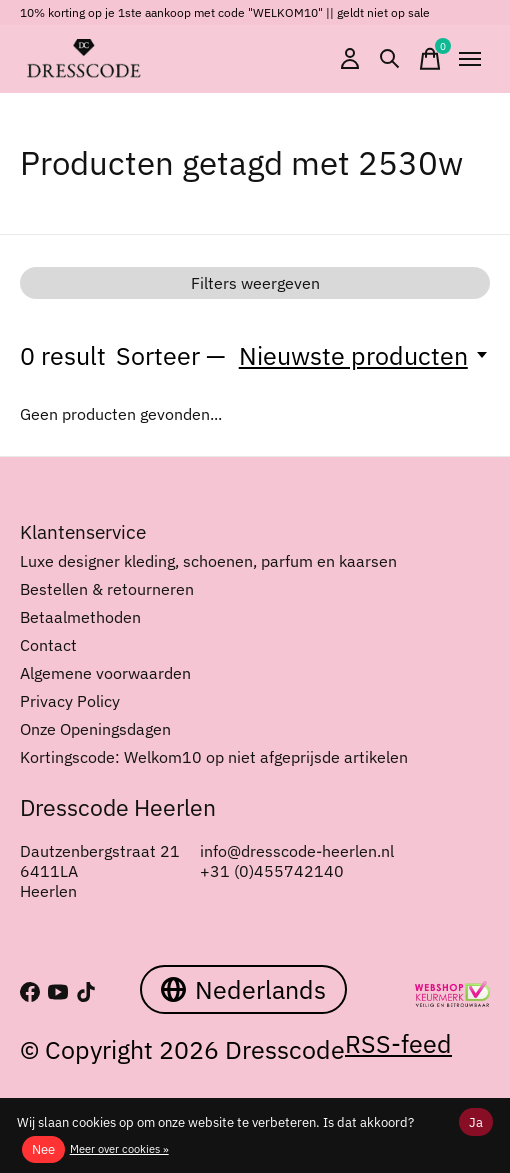 This screenshot has width=510, height=1173. What do you see at coordinates (476, 1122) in the screenshot?
I see `Ja` at bounding box center [476, 1122].